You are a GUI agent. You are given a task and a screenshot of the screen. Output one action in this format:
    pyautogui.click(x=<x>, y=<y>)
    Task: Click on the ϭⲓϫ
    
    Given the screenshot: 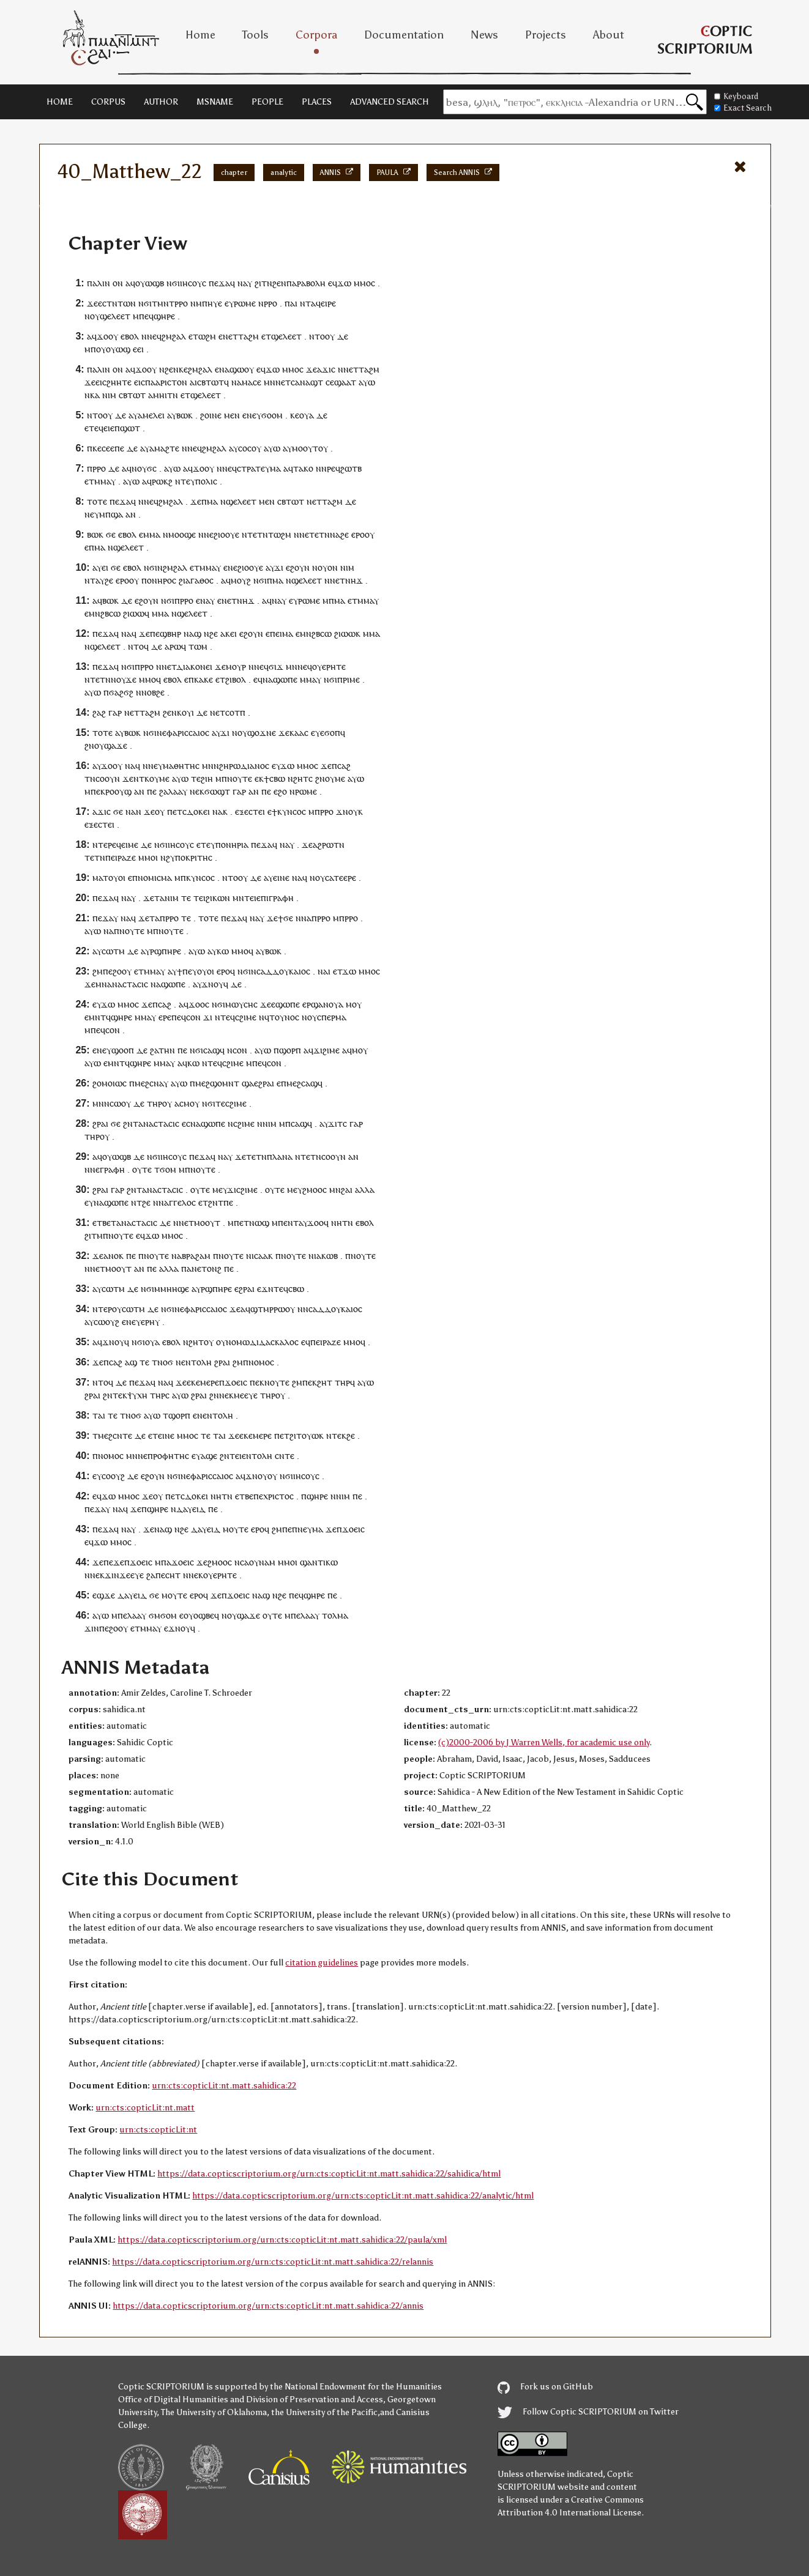 What is the action you would take?
    pyautogui.click(x=276, y=666)
    